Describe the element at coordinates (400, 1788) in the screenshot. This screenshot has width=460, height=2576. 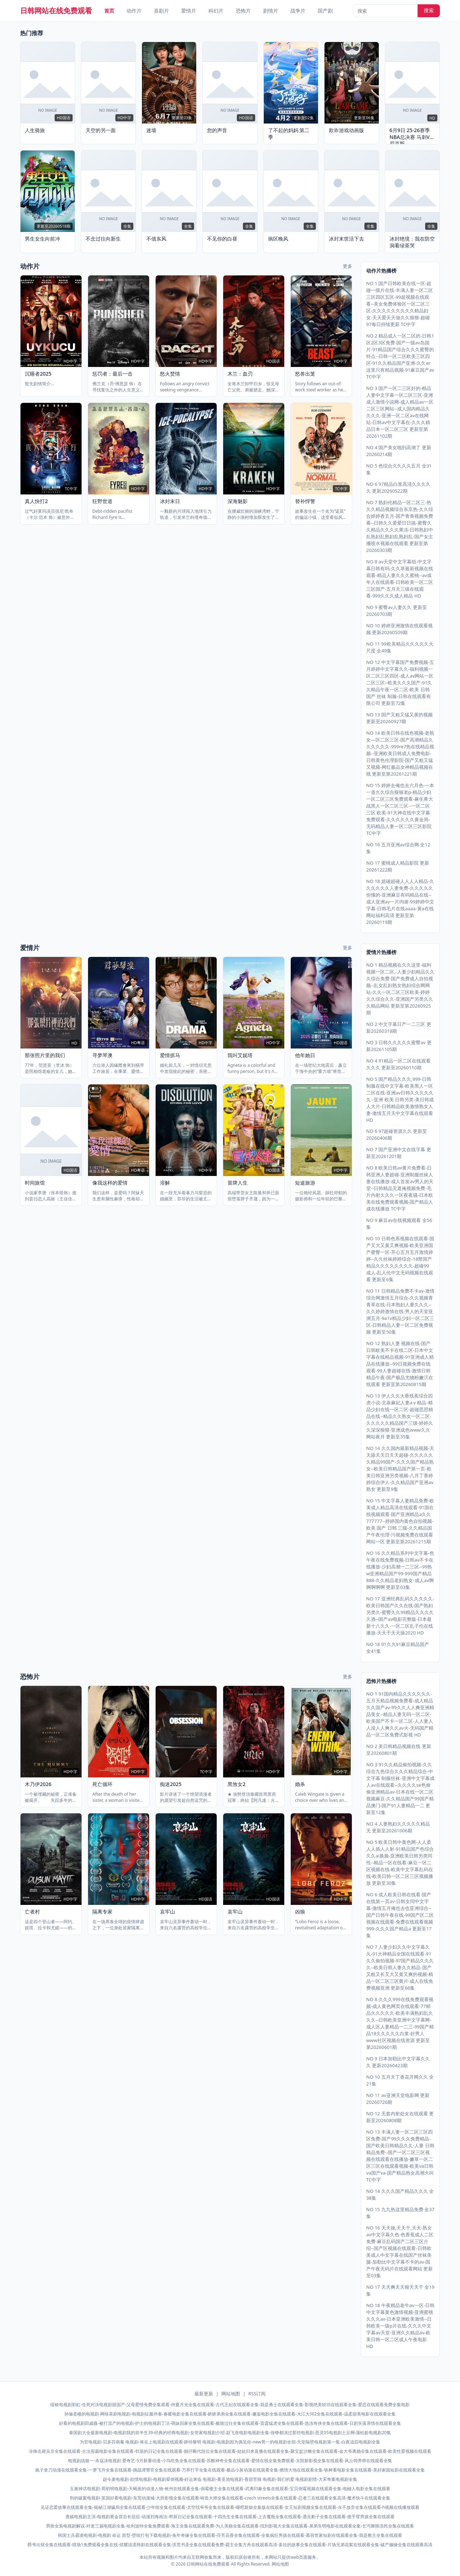
I see `NO 3 91久久精品偷拍视频-久久综合九色综合久久久精品综合-中文字幕 制服丝袜-亚洲中文字幕成人av在线观看--久久久久se色偷偷亚洲精品av-日本在线一区二区视频麻豆-久久精品国产99国产精品澳门-国产91人妻精品一二 更新至12集` at that location.